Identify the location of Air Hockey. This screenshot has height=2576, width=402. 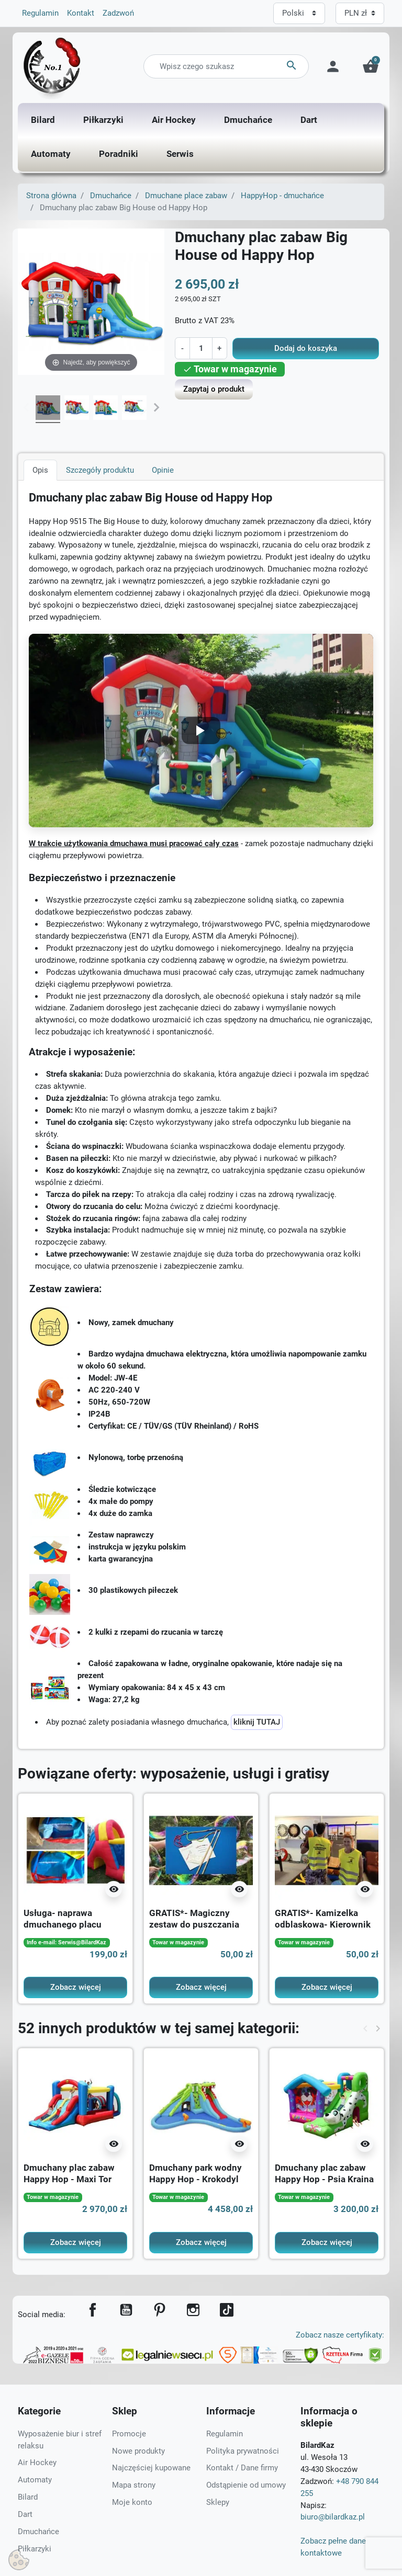
(37, 2462).